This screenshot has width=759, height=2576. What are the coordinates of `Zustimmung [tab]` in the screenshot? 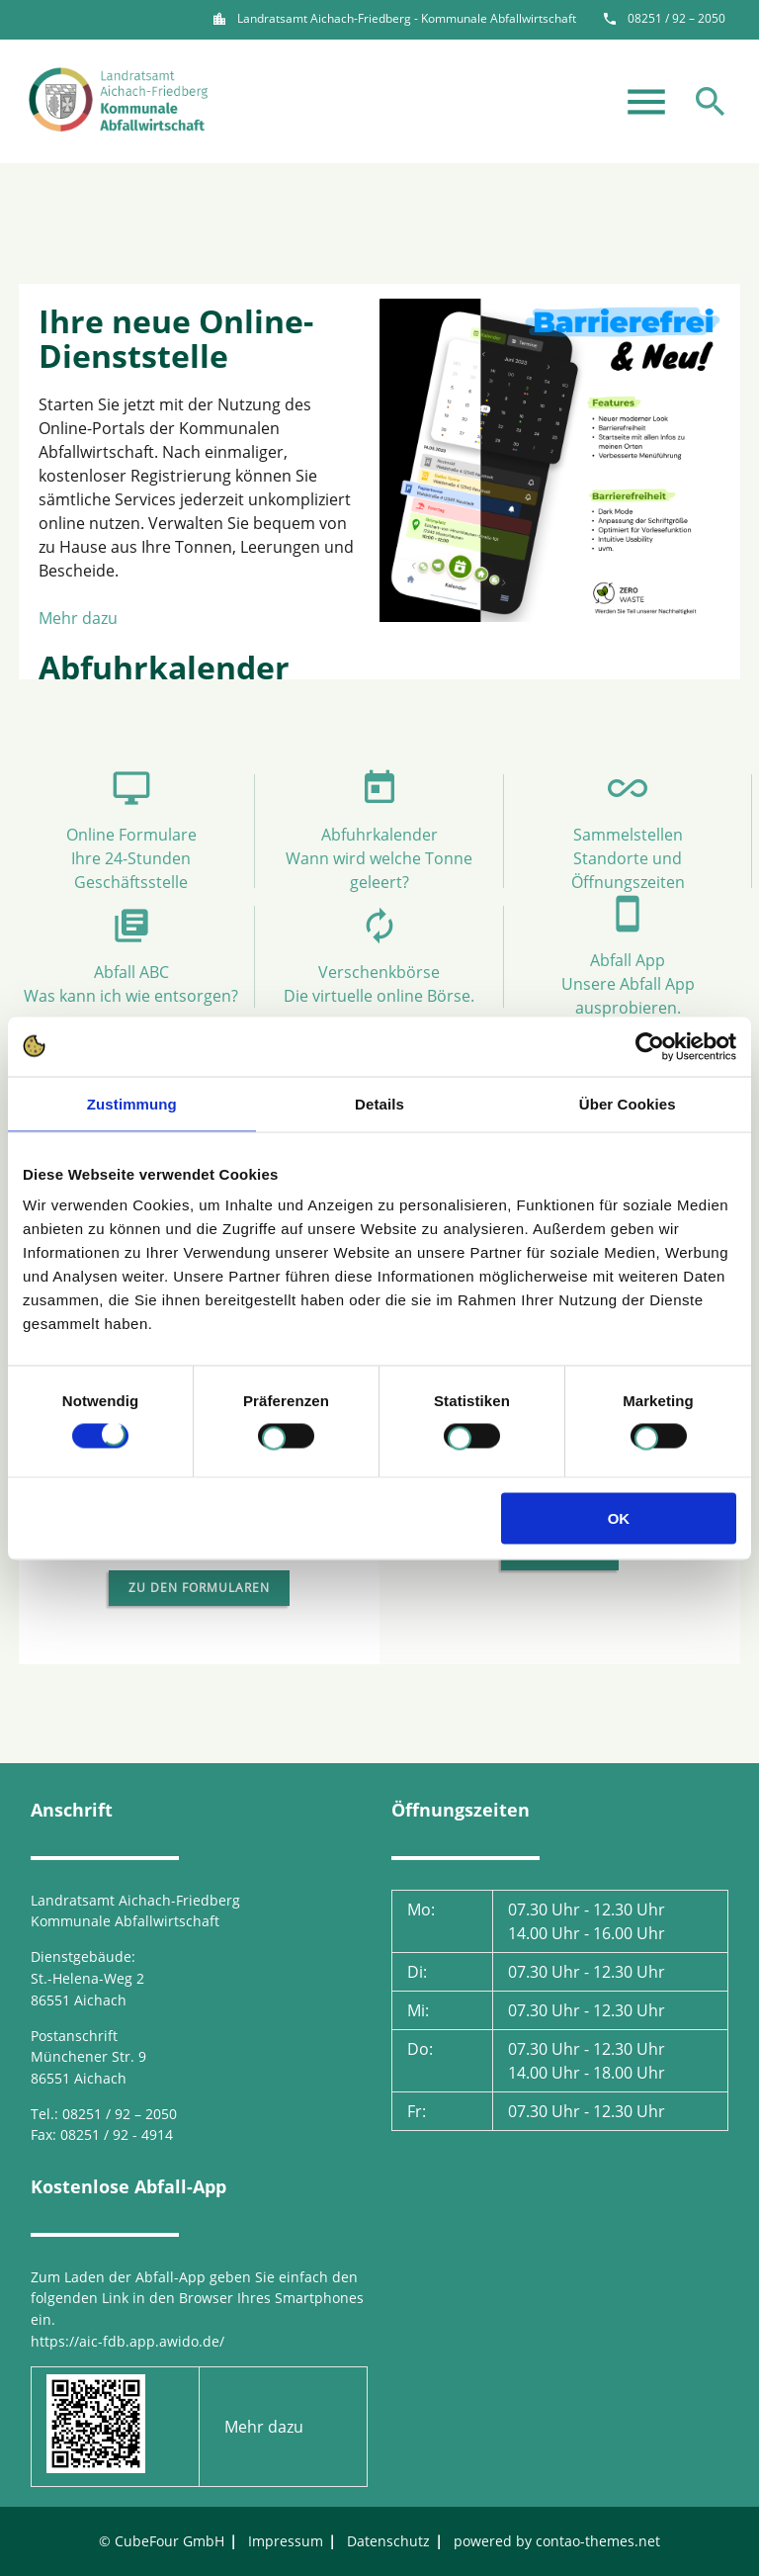 It's located at (132, 1103).